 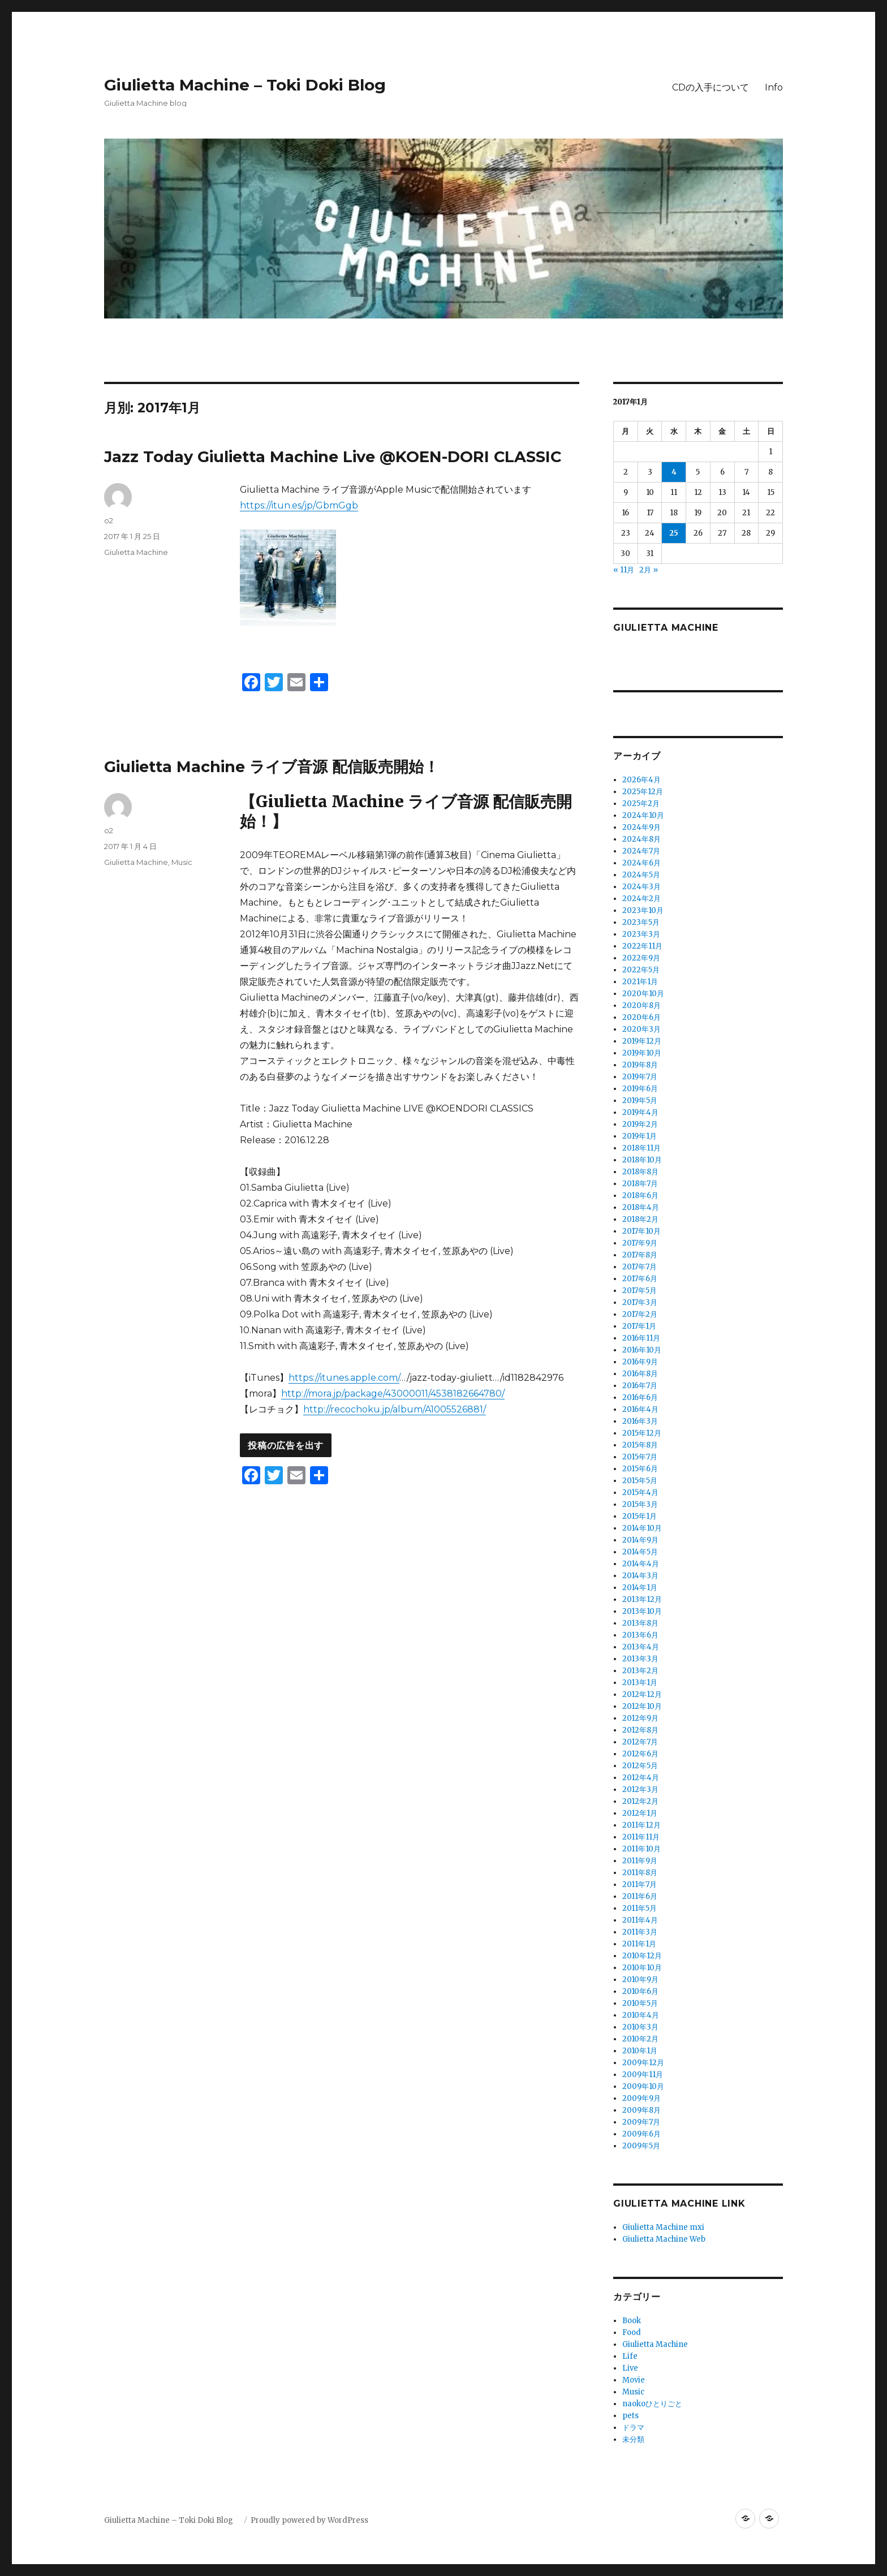 I want to click on 2018年2月, so click(x=640, y=1219).